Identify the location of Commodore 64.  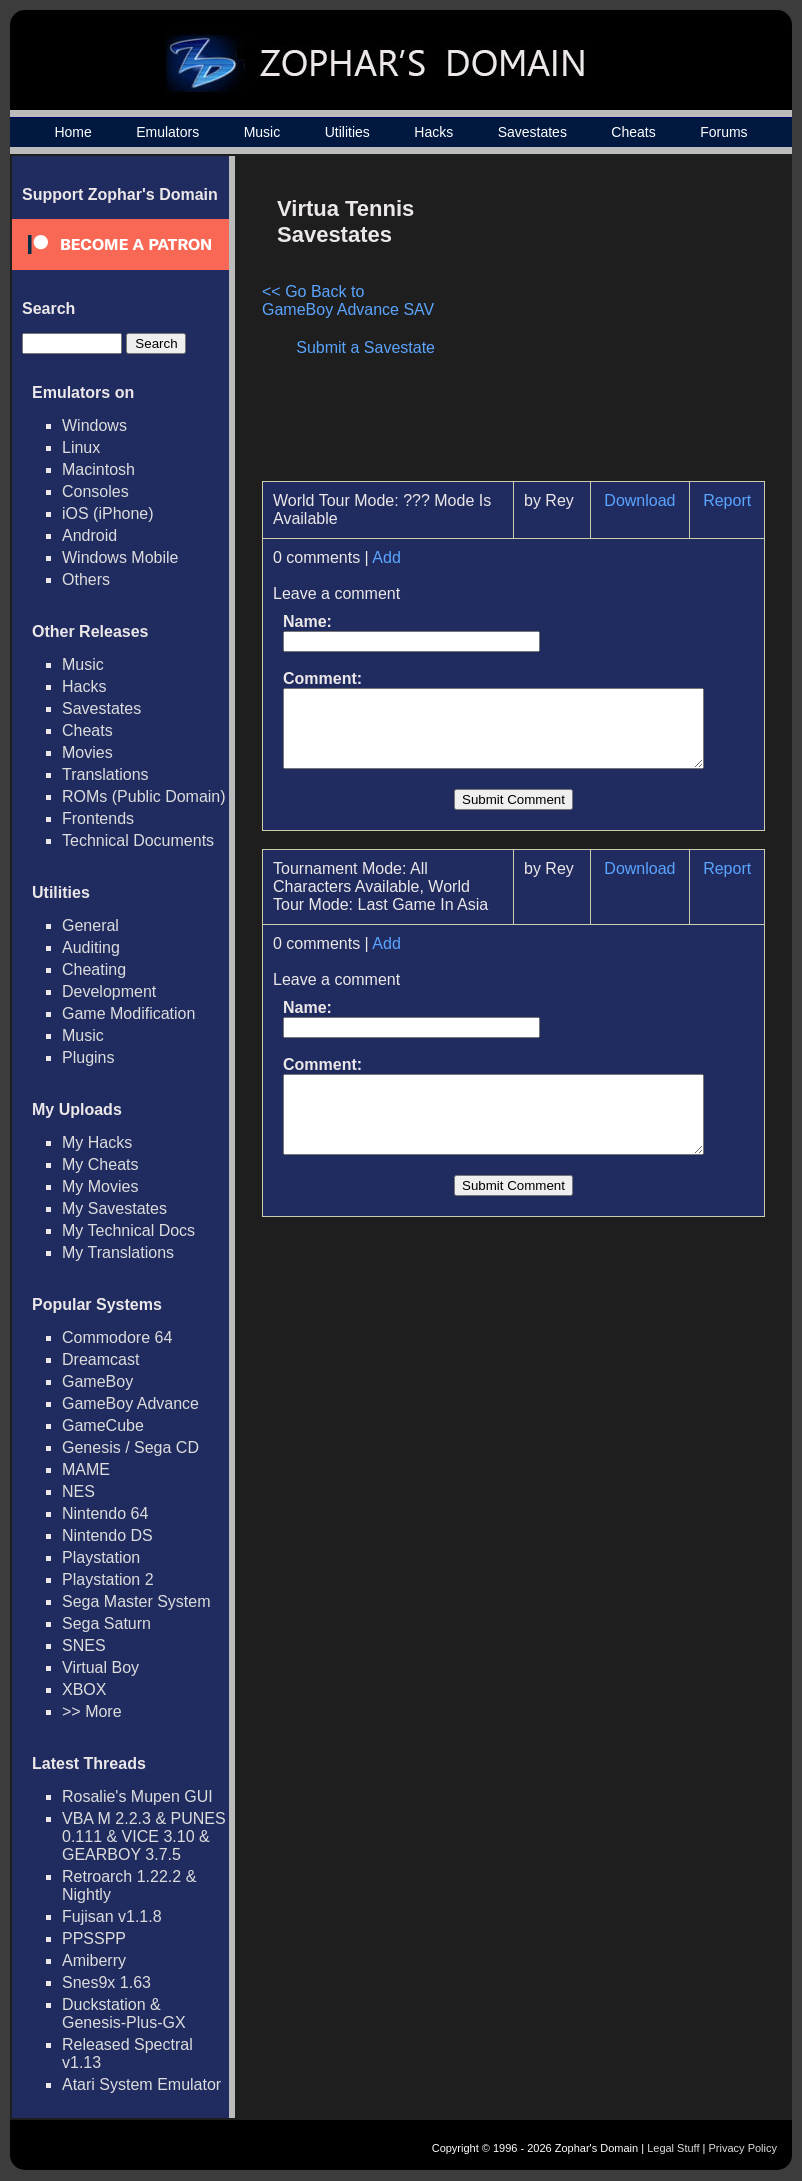
(117, 1337).